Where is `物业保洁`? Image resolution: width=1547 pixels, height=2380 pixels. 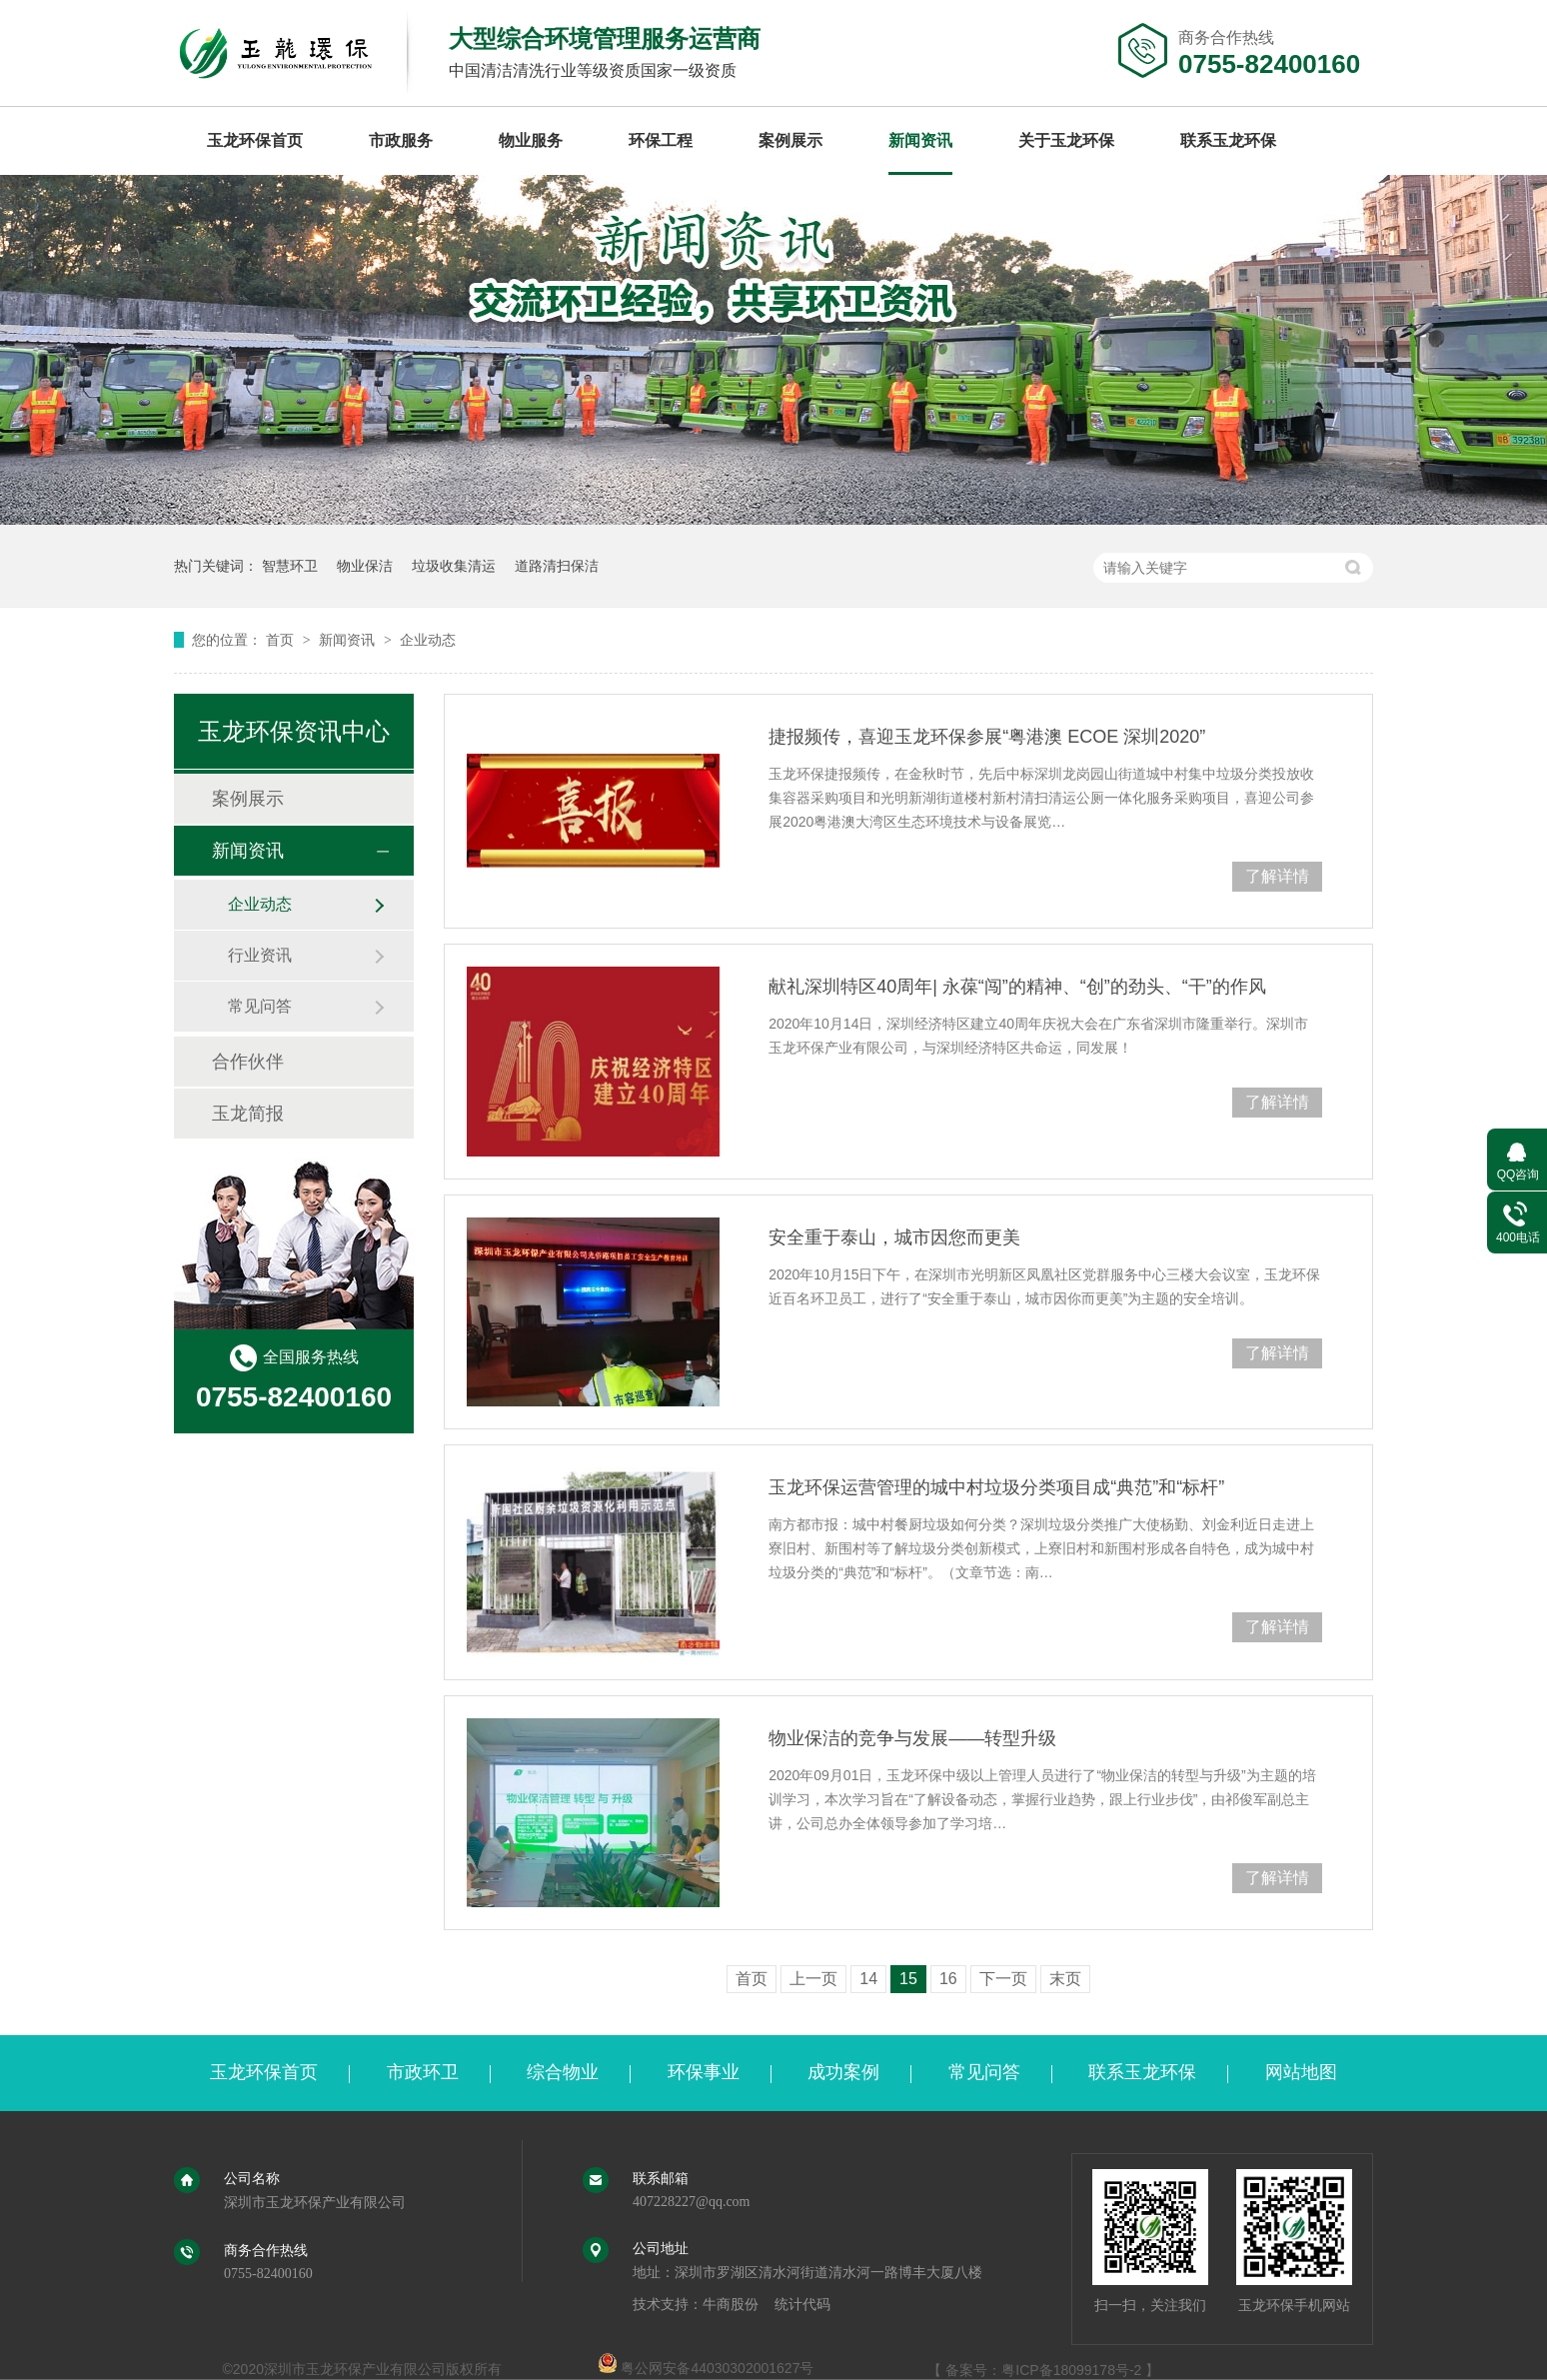
物业保洁 is located at coordinates (365, 566).